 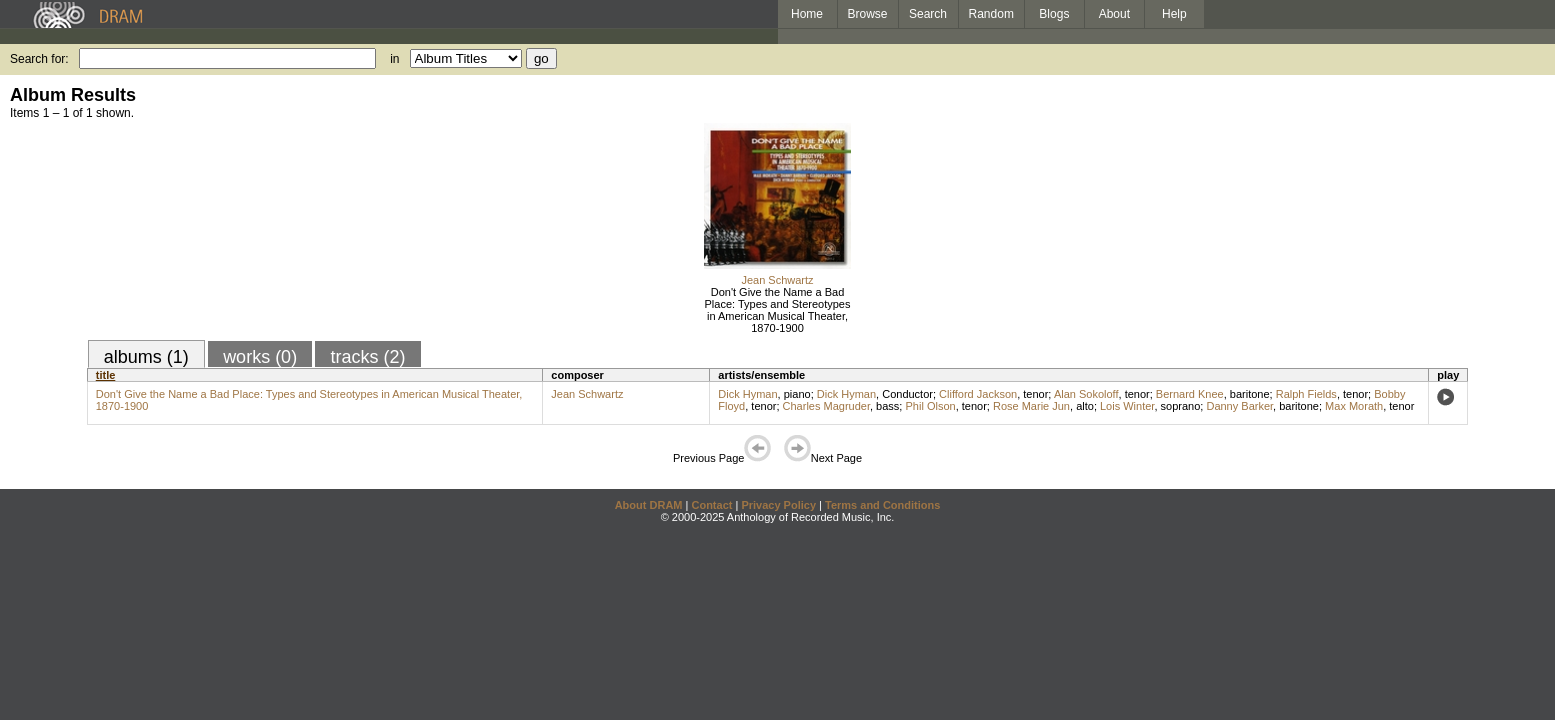 What do you see at coordinates (106, 375) in the screenshot?
I see `title` at bounding box center [106, 375].